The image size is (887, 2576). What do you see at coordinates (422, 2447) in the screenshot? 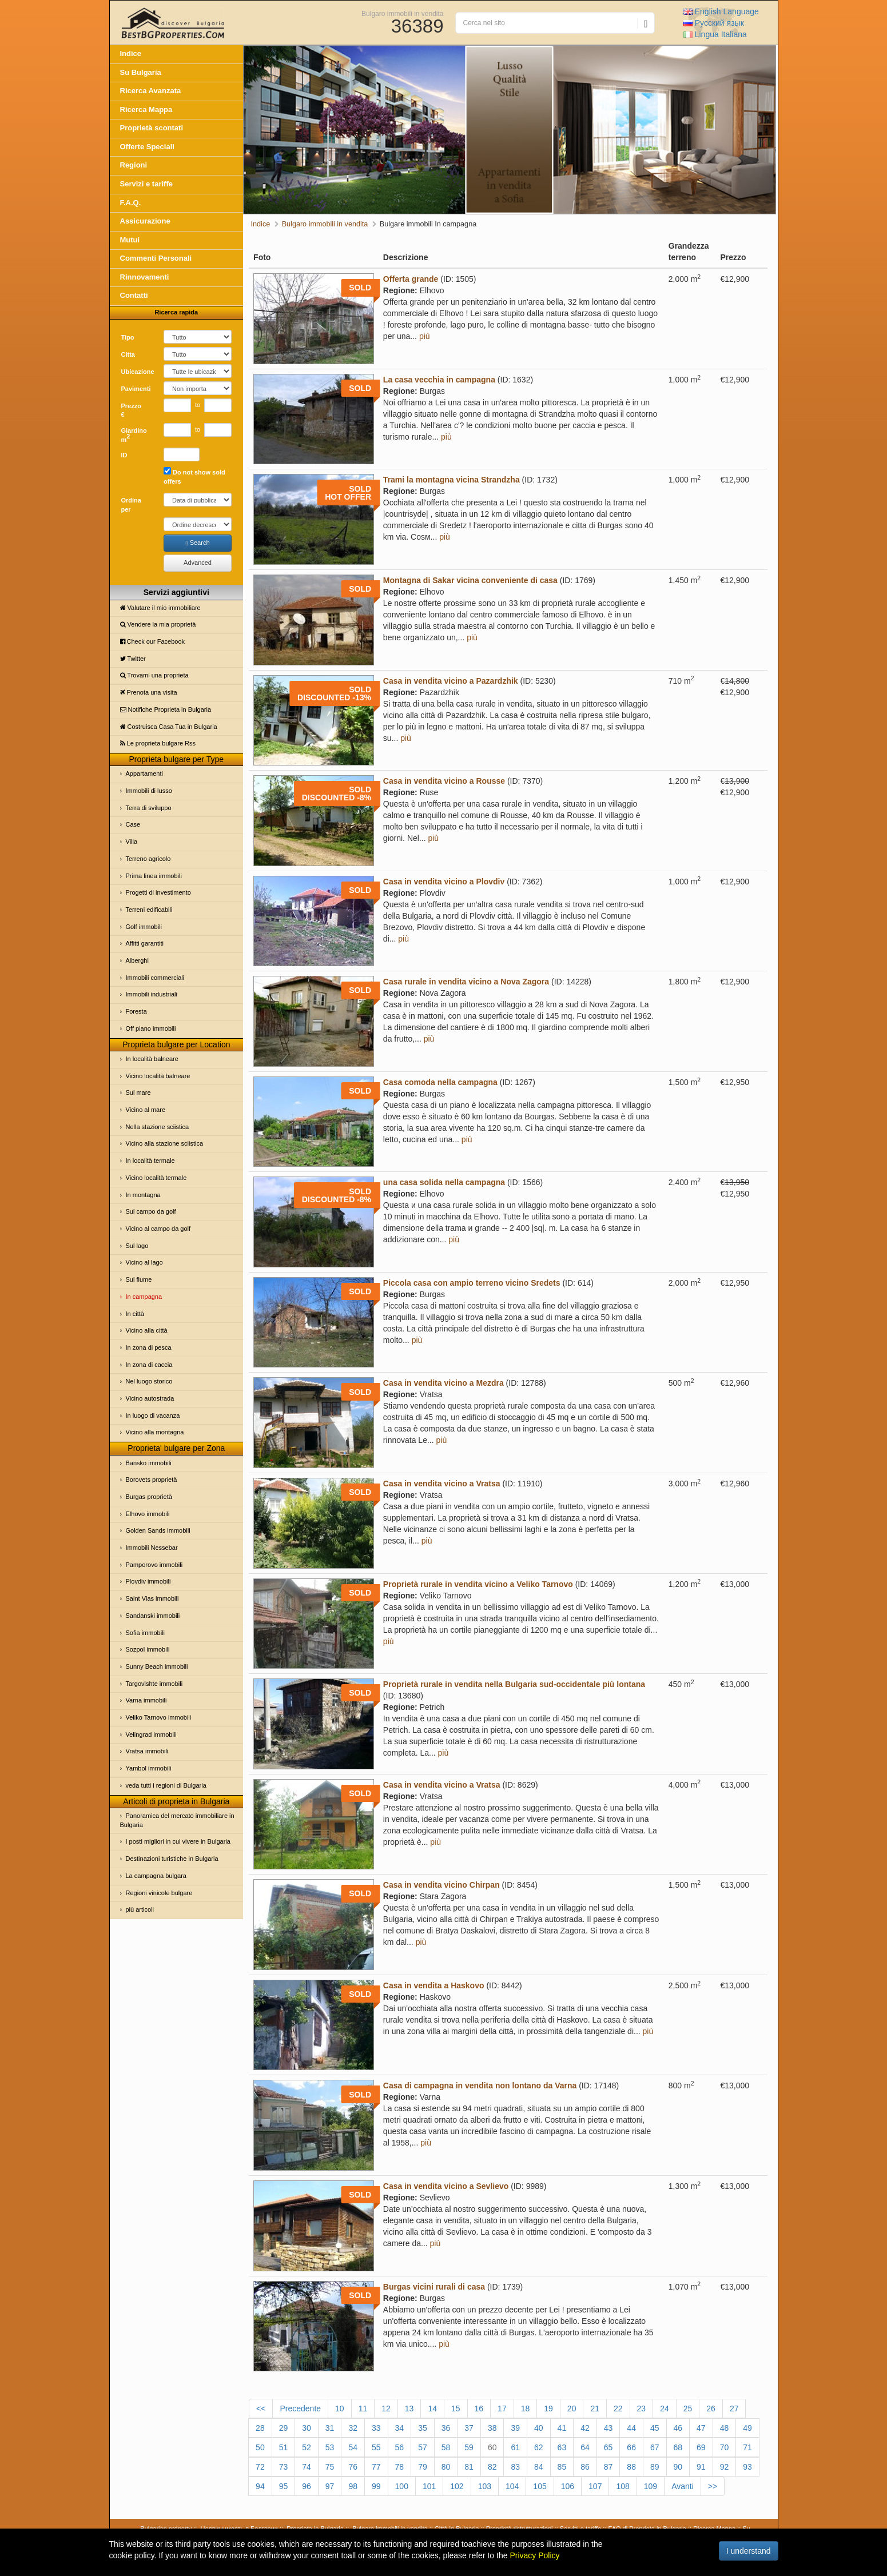
I see `57` at bounding box center [422, 2447].